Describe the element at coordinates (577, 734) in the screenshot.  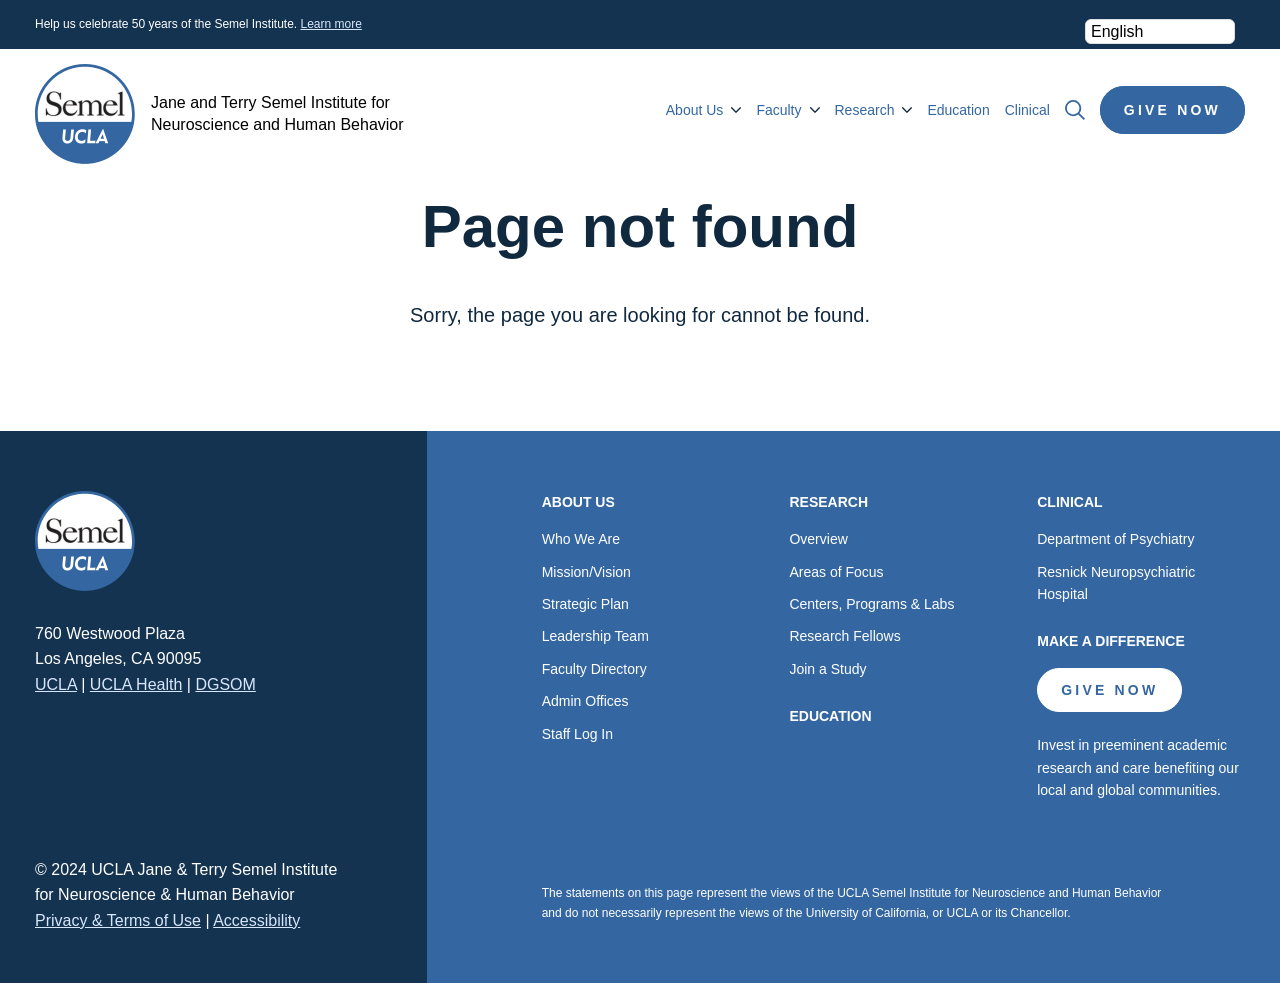
I see `Staff Log In` at that location.